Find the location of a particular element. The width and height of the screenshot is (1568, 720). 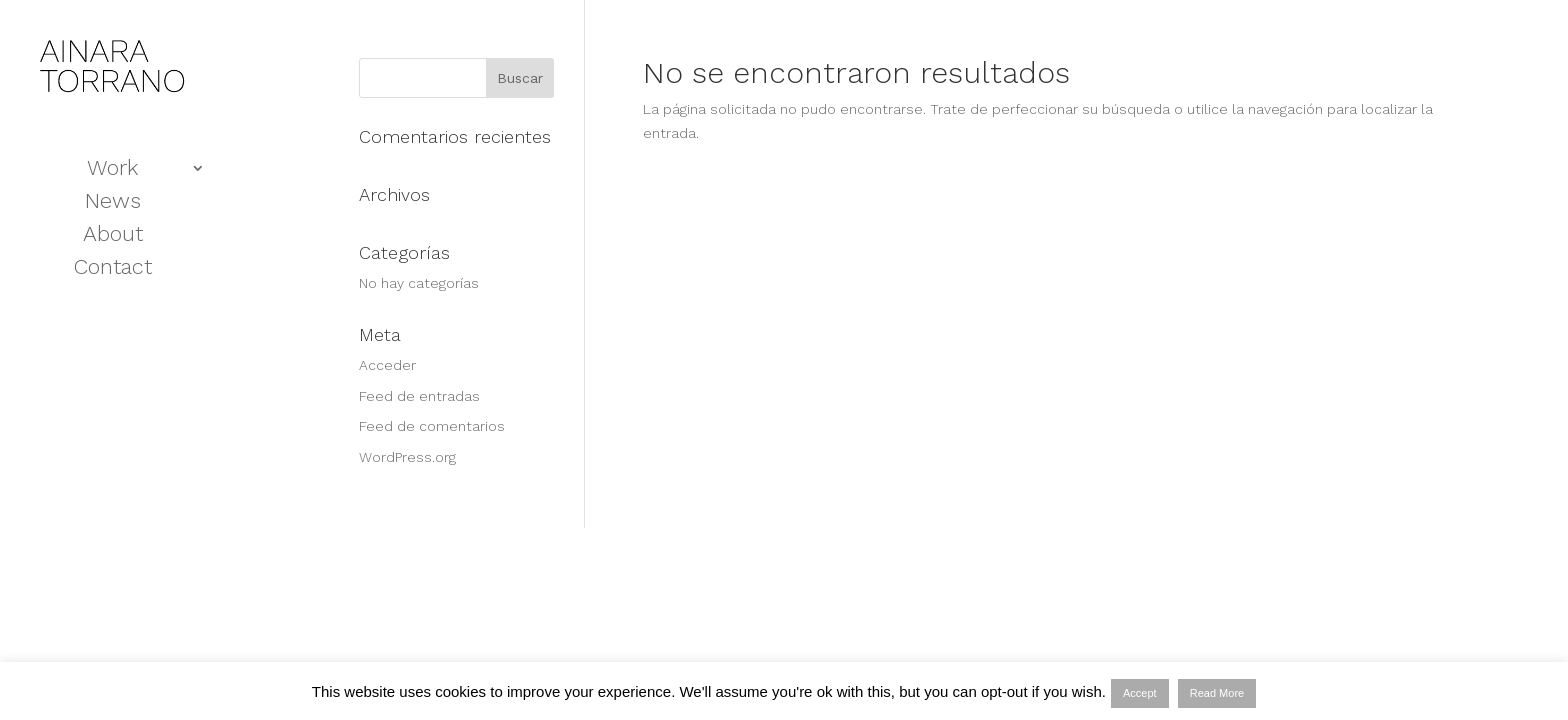

Contact is located at coordinates (113, 269).